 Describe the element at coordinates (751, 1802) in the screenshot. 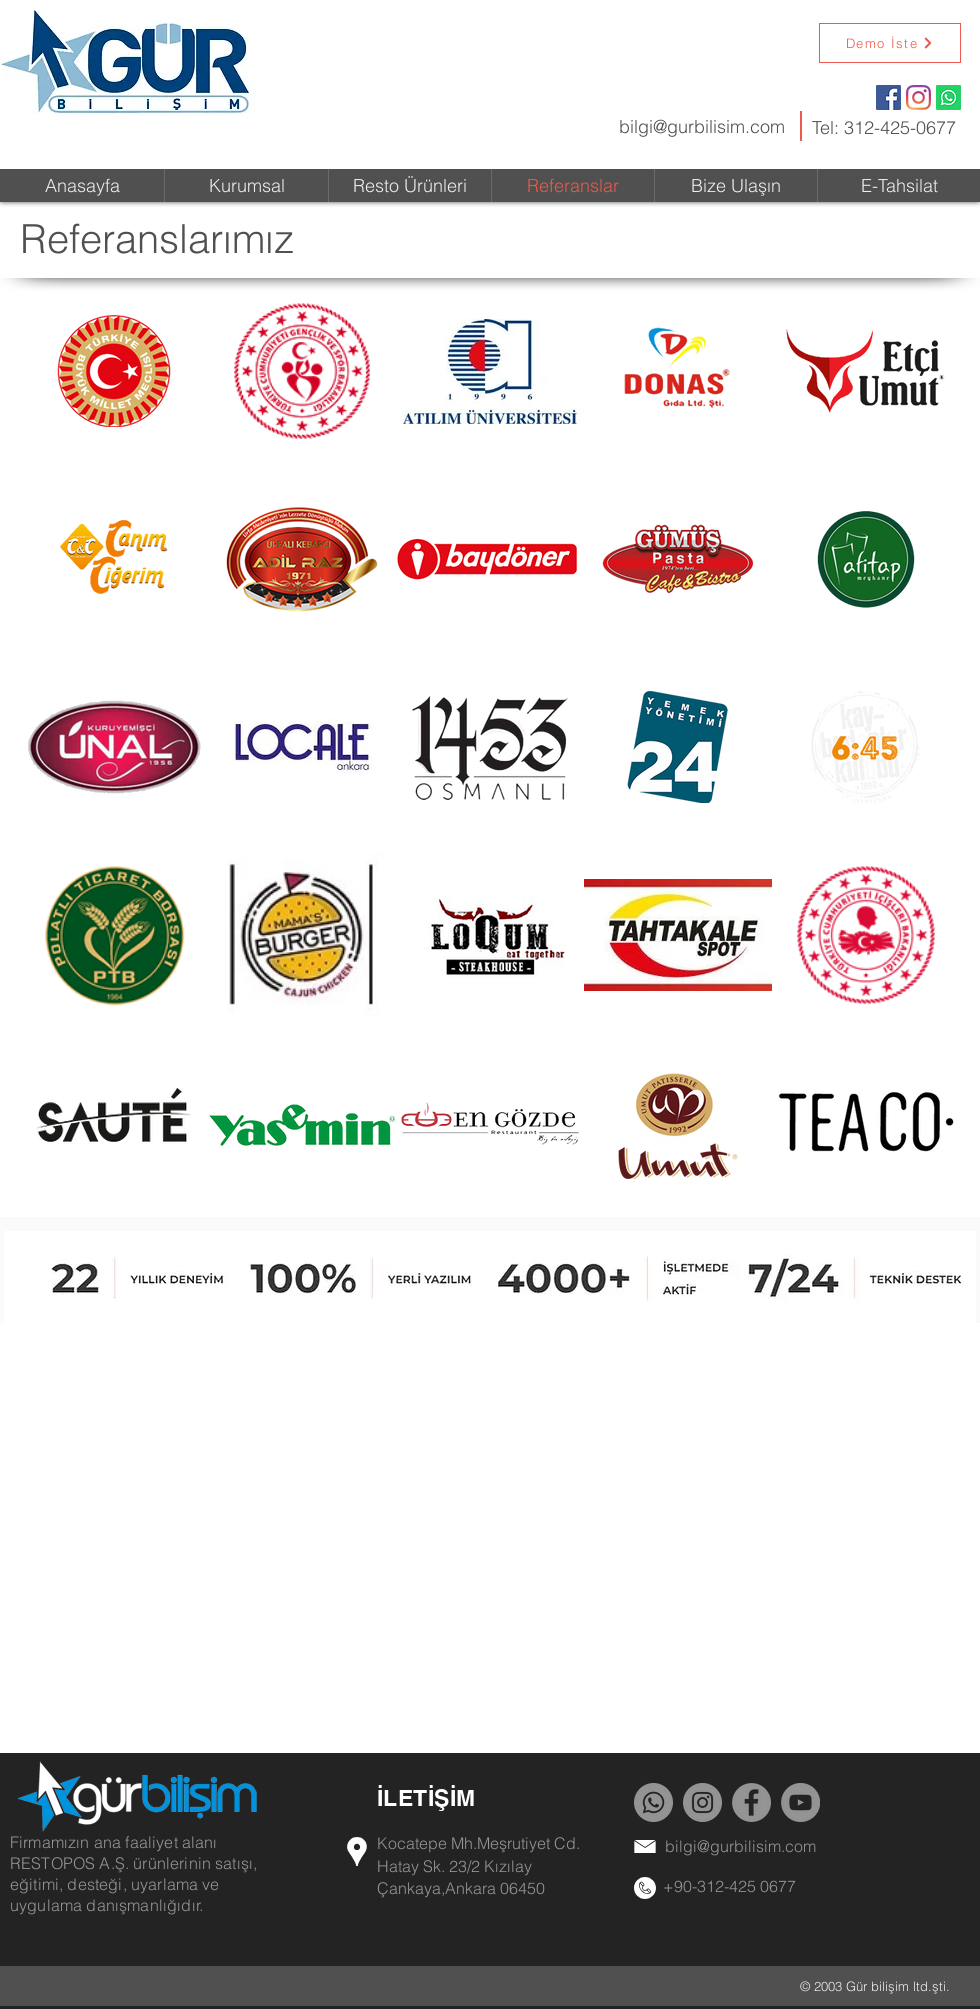

I see `[Facebook]` at that location.